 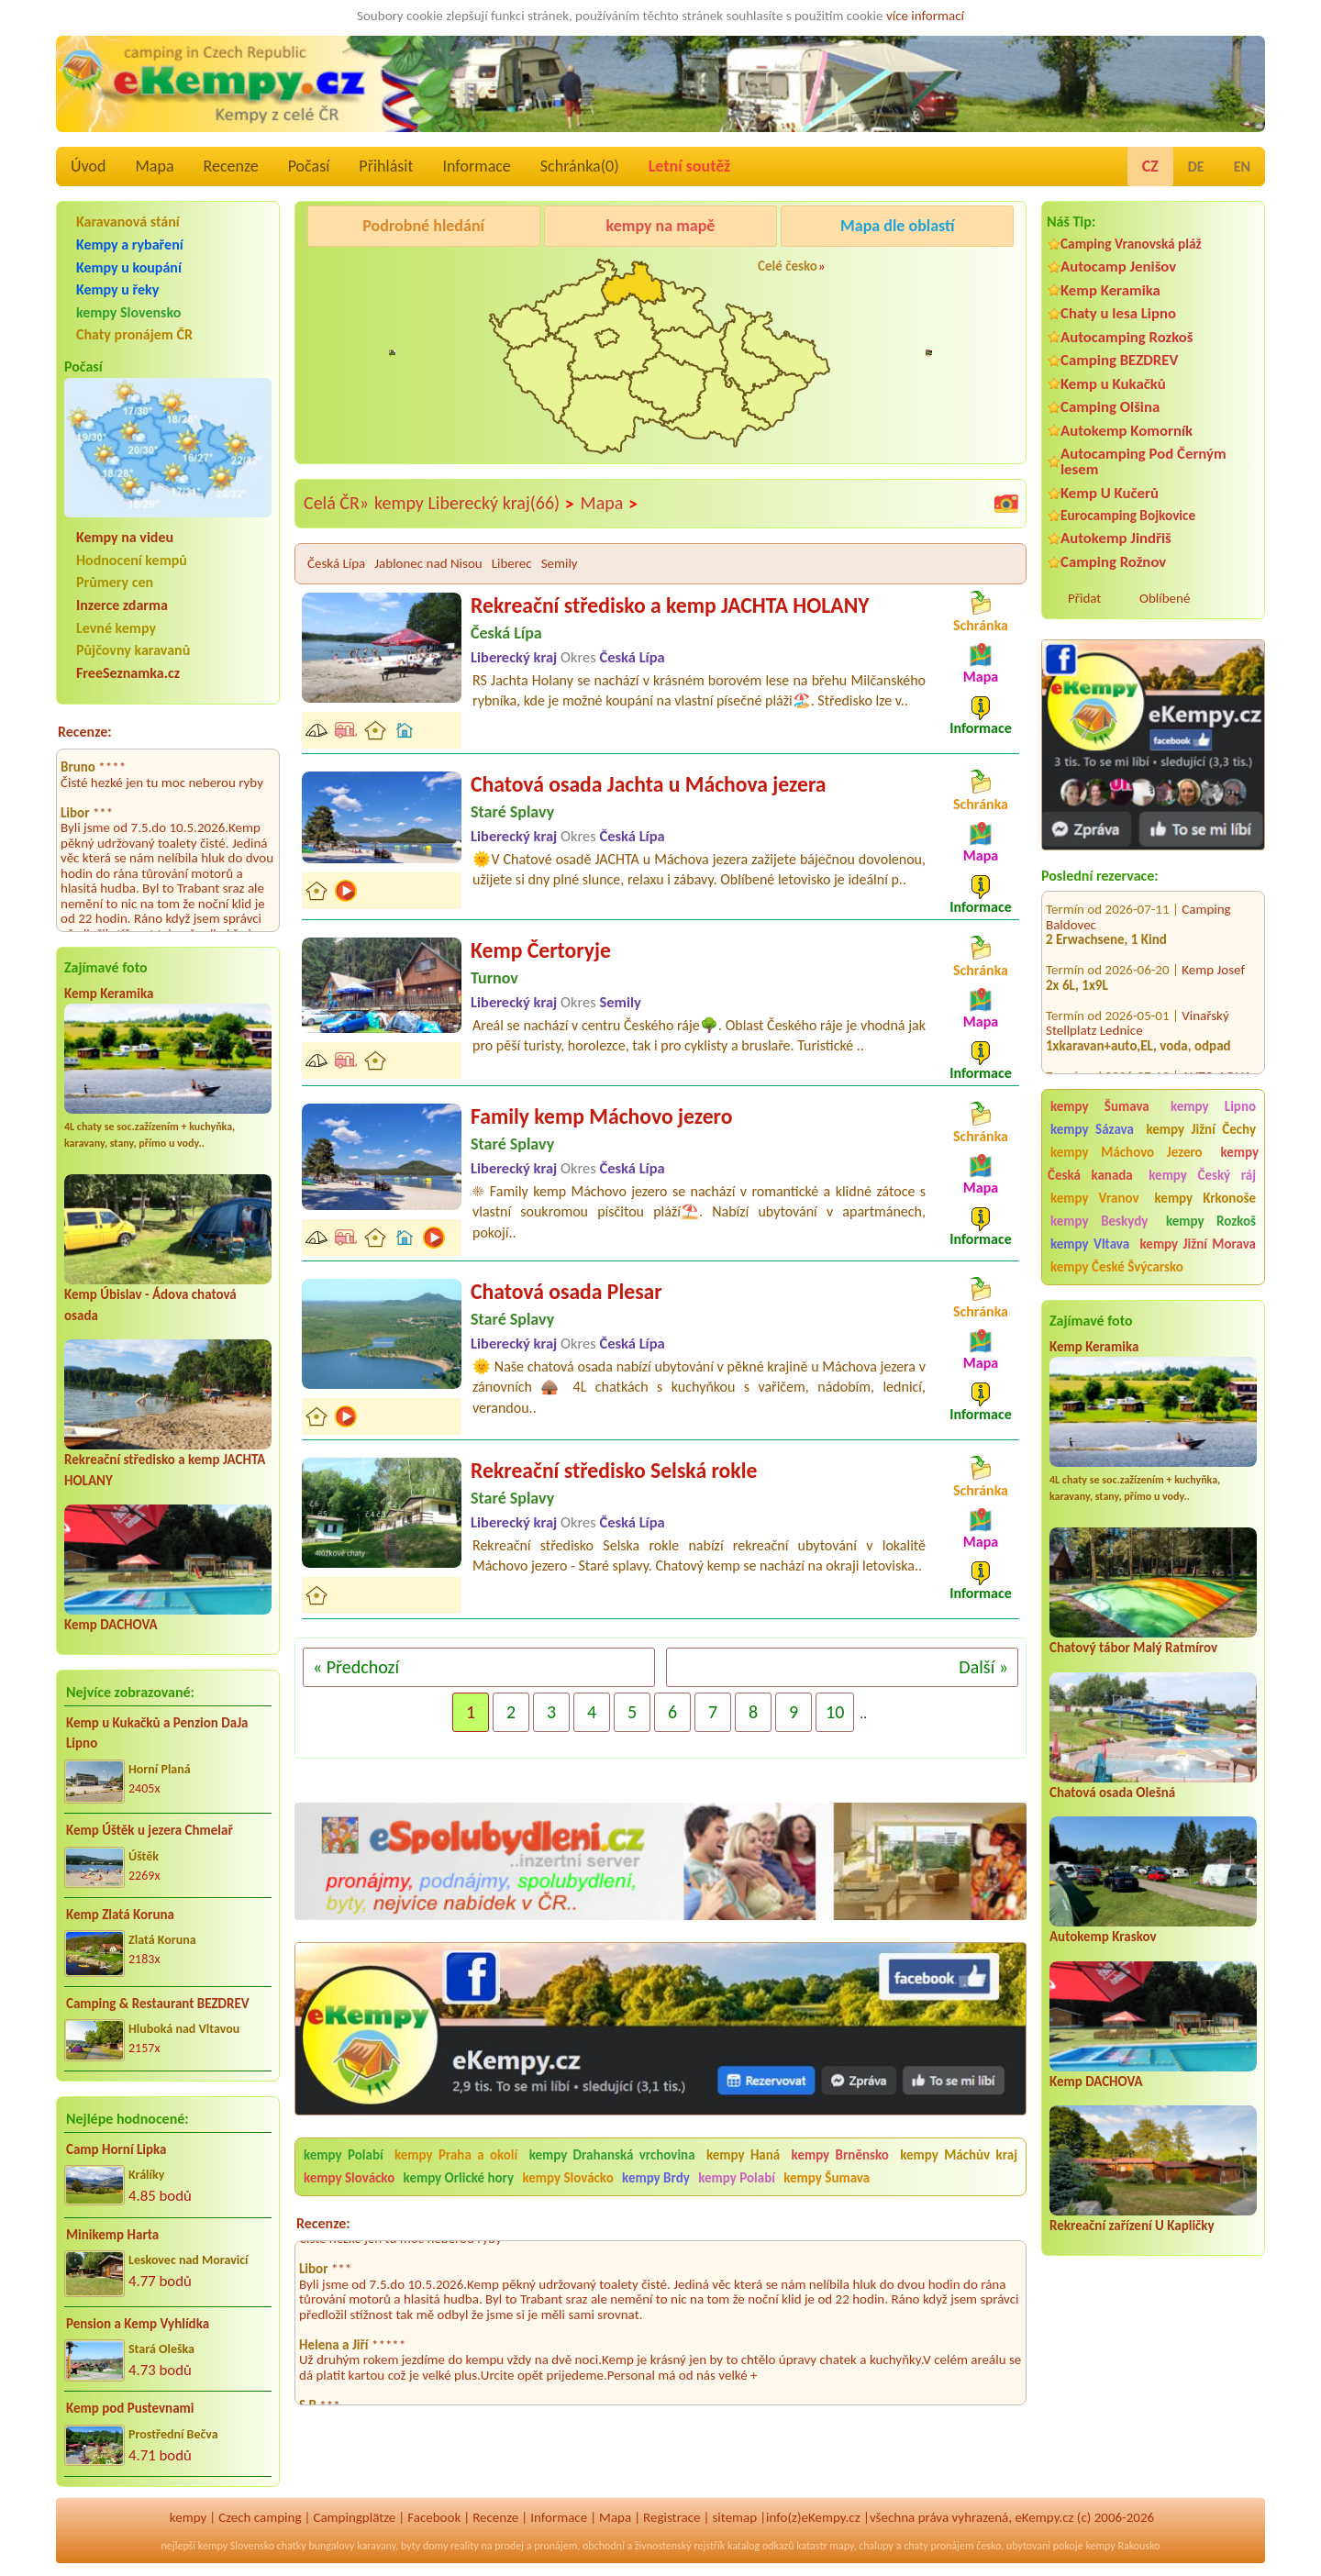 I want to click on Kemp DACHOVA, so click(x=111, y=1624).